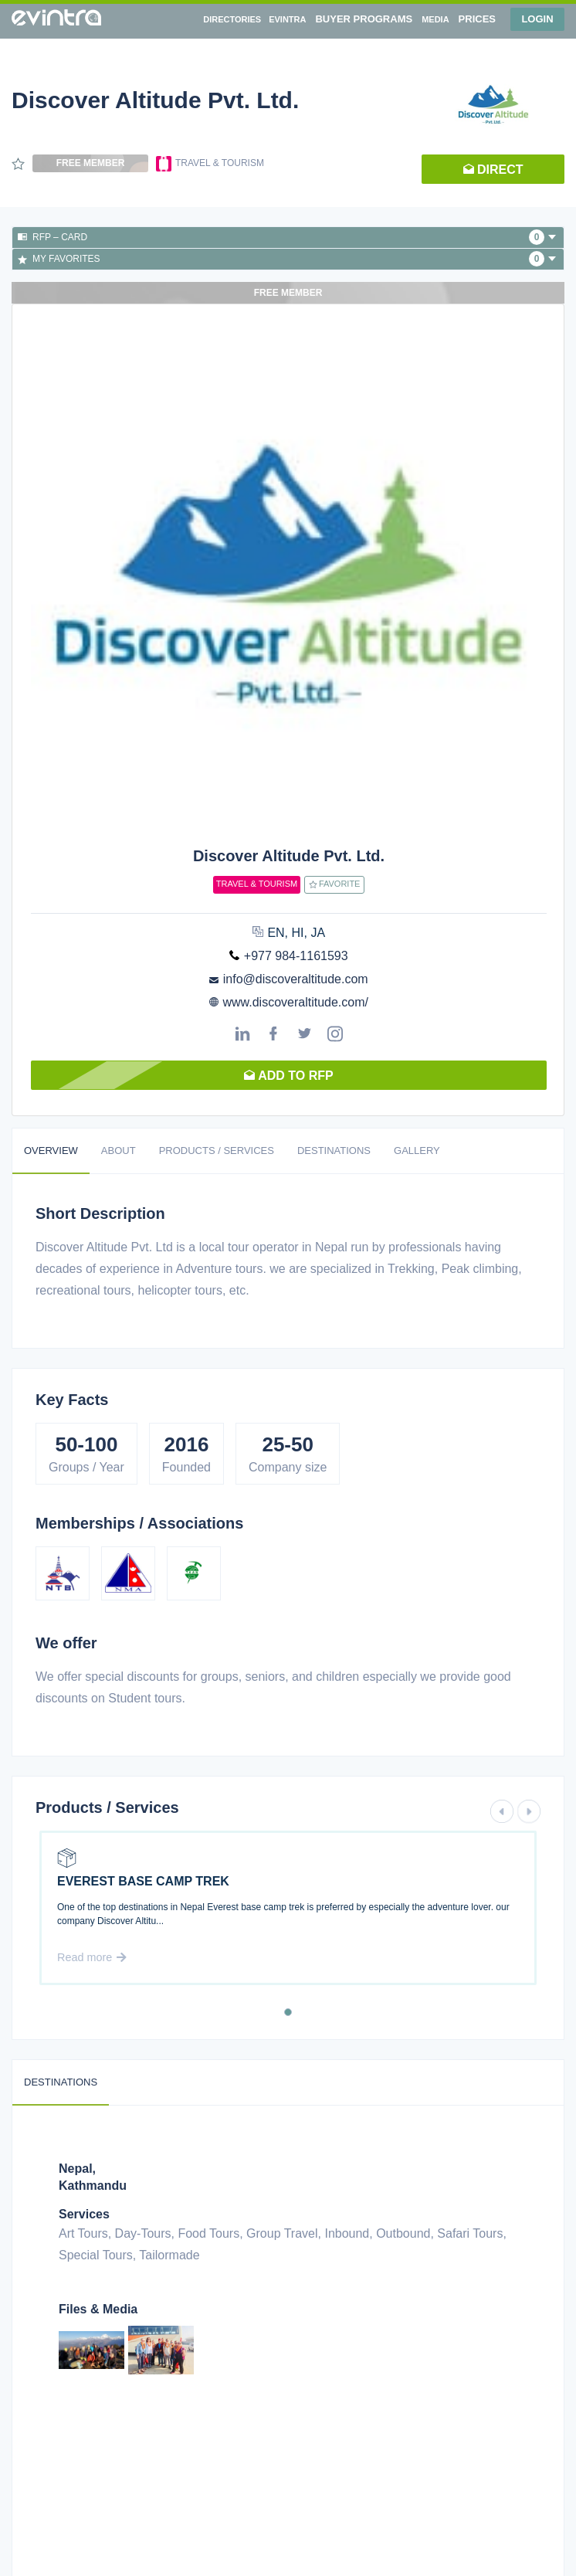 This screenshot has height=2576, width=576. What do you see at coordinates (537, 19) in the screenshot?
I see `Login` at bounding box center [537, 19].